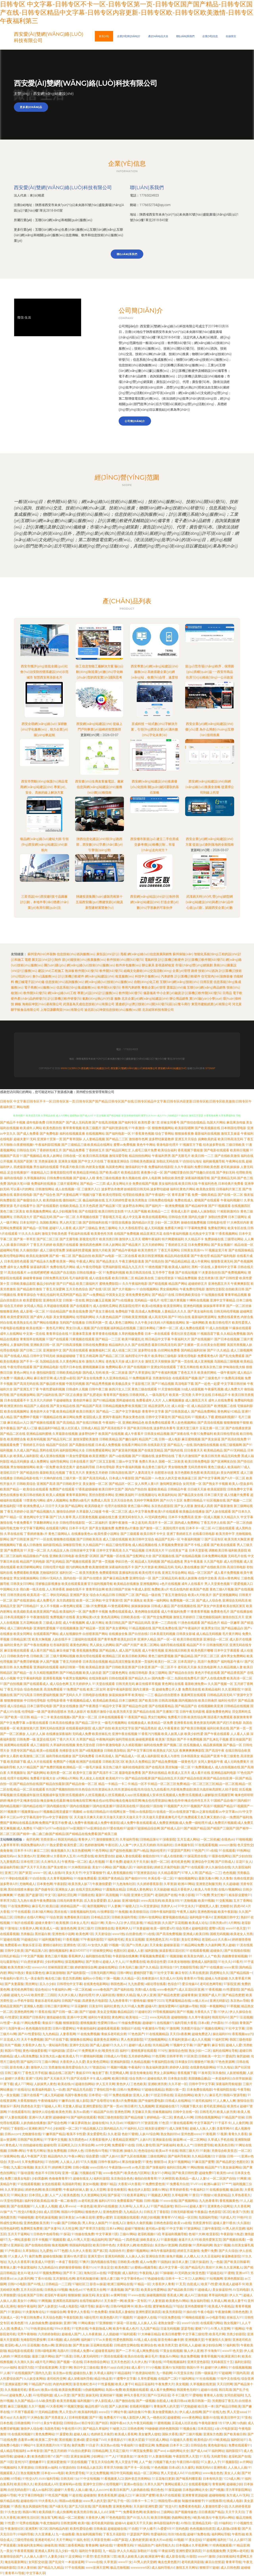 Image resolution: width=254 pixels, height=2576 pixels. I want to click on 91黄视屏, so click(209, 2134).